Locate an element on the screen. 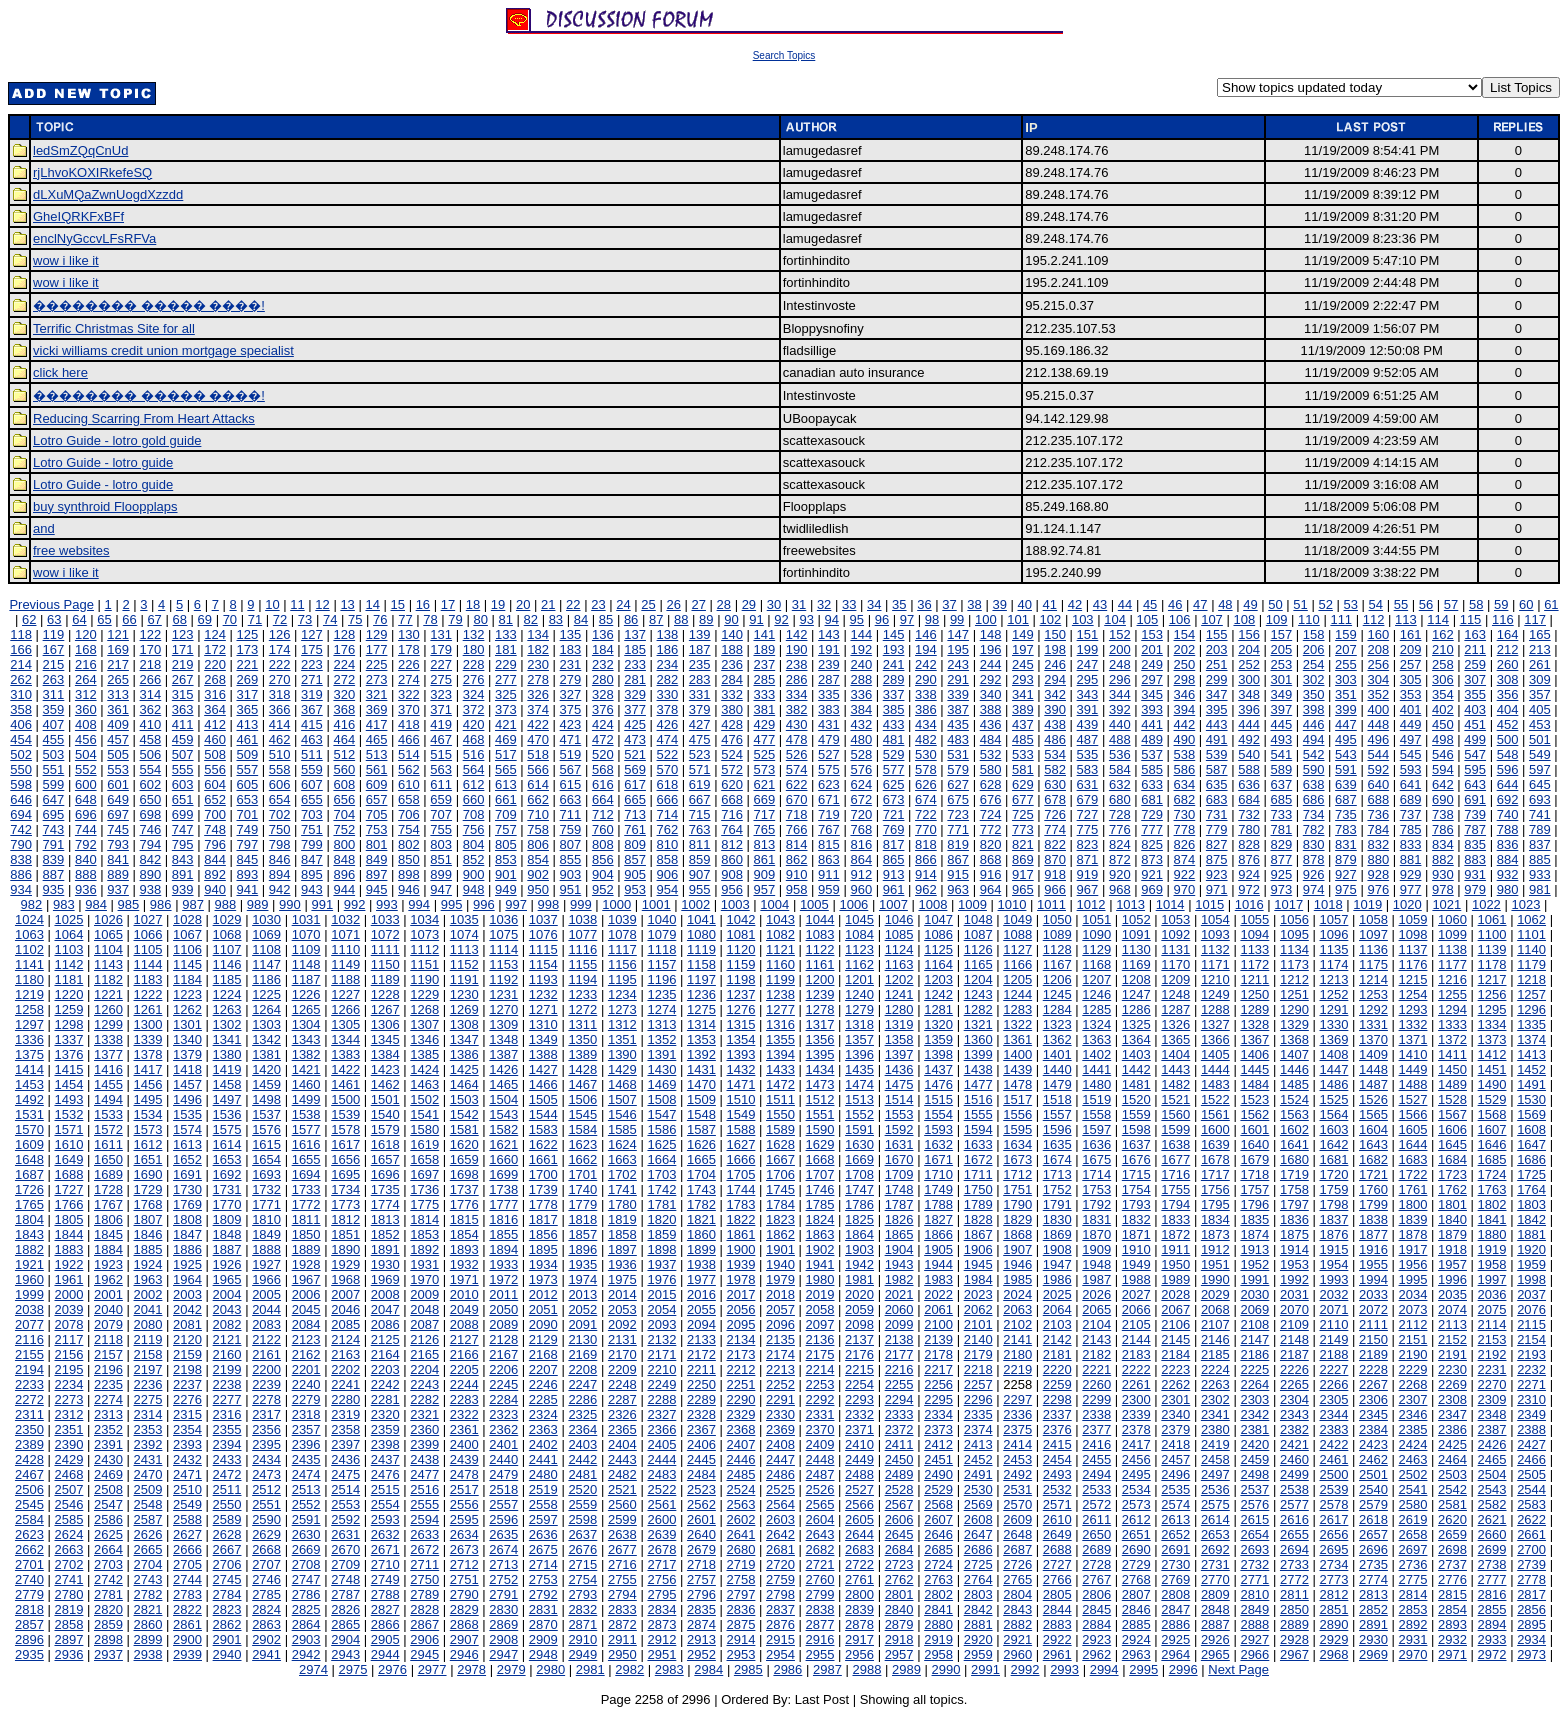 The height and width of the screenshot is (1720, 1568). 218 is located at coordinates (151, 664).